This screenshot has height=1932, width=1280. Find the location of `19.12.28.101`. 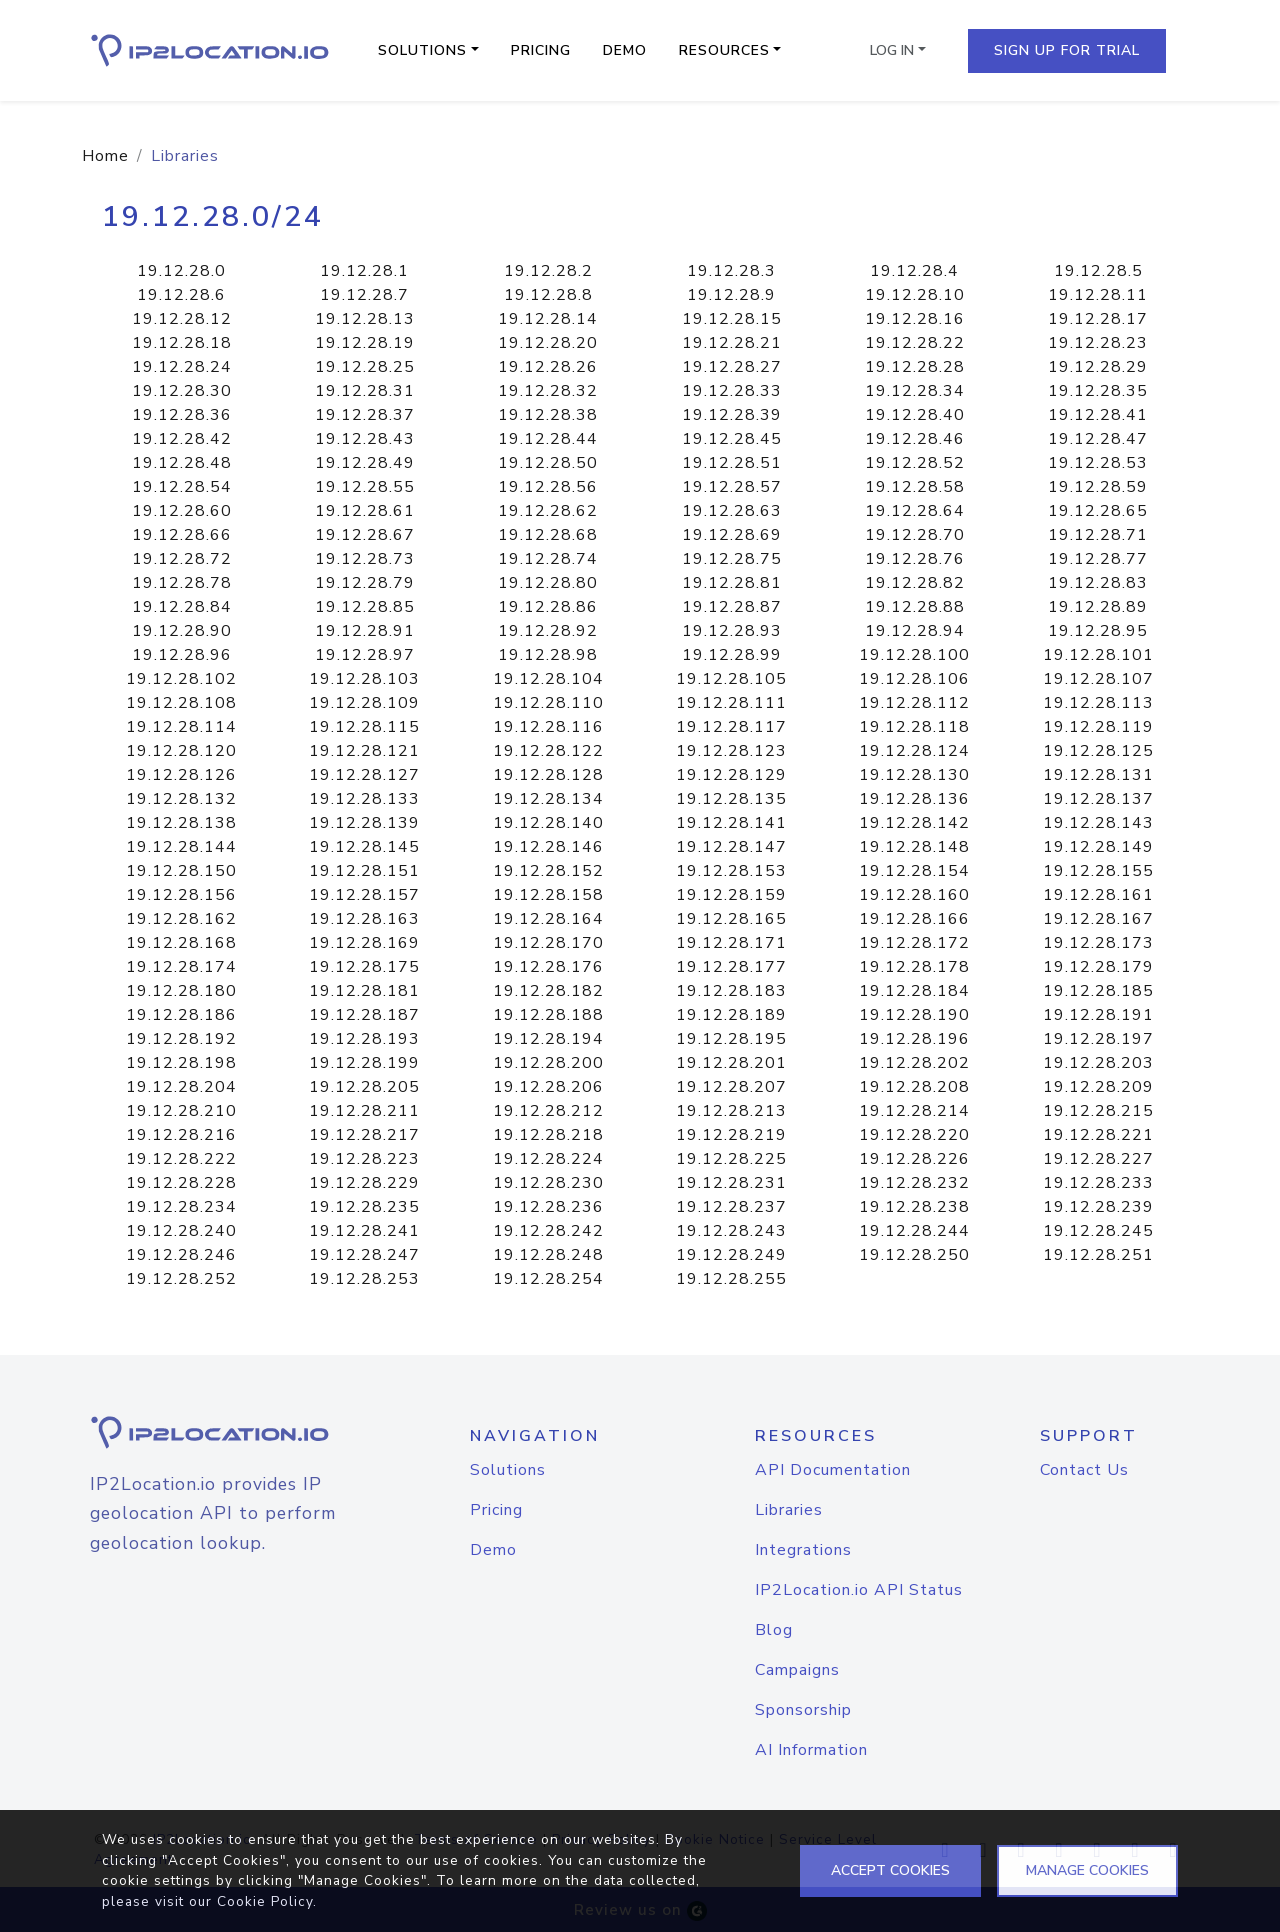

19.12.28.101 is located at coordinates (1098, 655).